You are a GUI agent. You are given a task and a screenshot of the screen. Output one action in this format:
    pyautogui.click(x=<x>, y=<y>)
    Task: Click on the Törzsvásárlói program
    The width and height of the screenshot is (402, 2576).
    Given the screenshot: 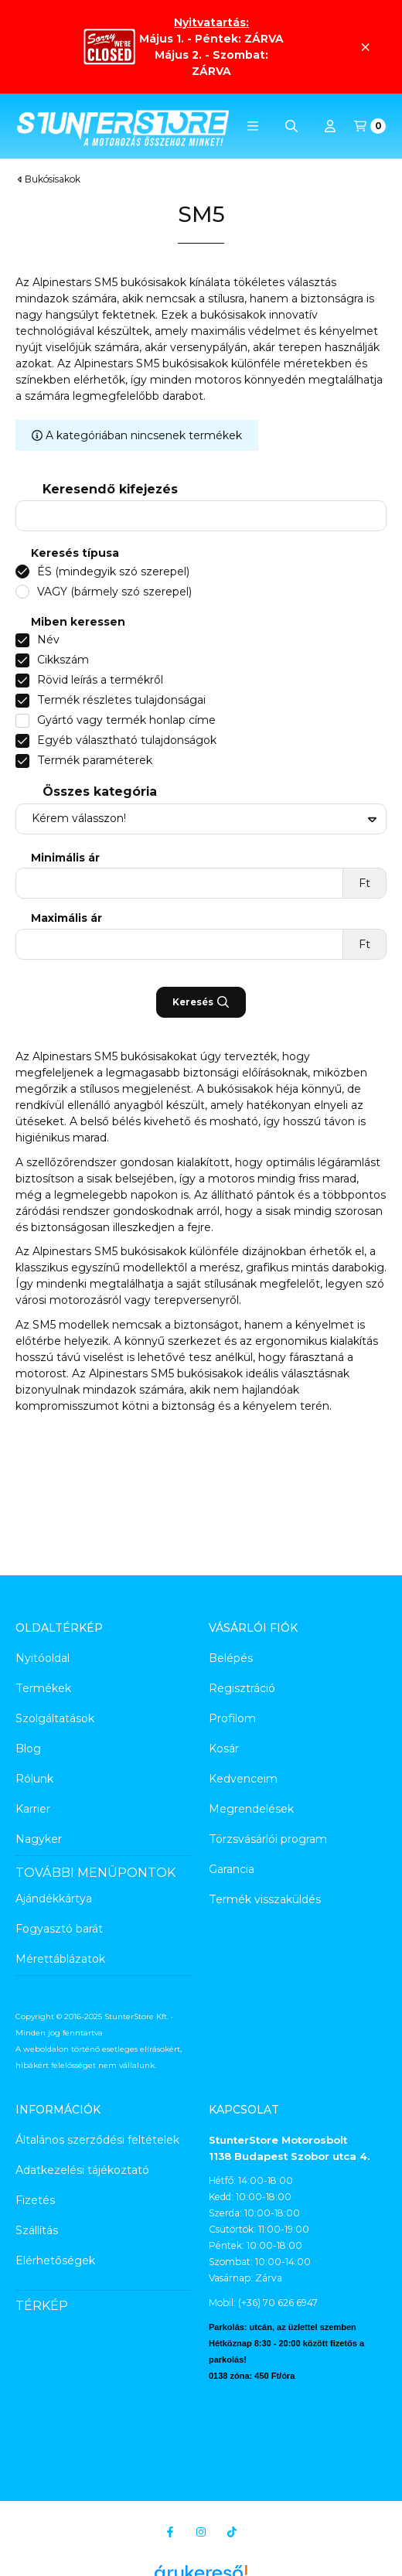 What is the action you would take?
    pyautogui.click(x=268, y=1839)
    